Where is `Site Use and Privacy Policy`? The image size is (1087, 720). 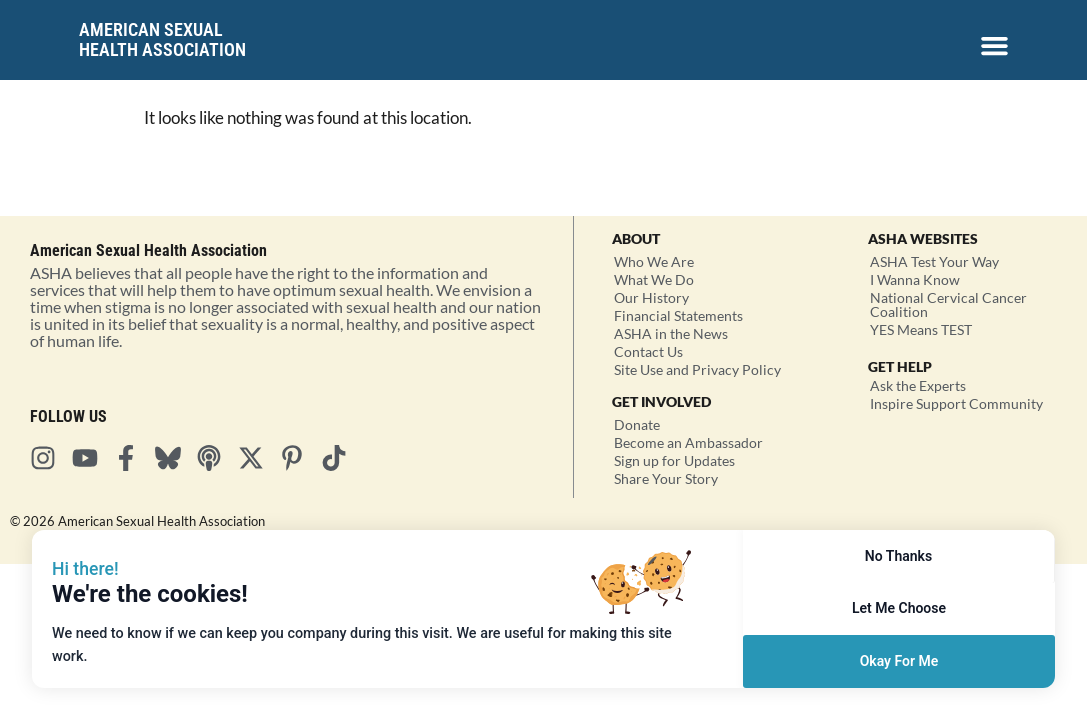 Site Use and Privacy Policy is located at coordinates (697, 369).